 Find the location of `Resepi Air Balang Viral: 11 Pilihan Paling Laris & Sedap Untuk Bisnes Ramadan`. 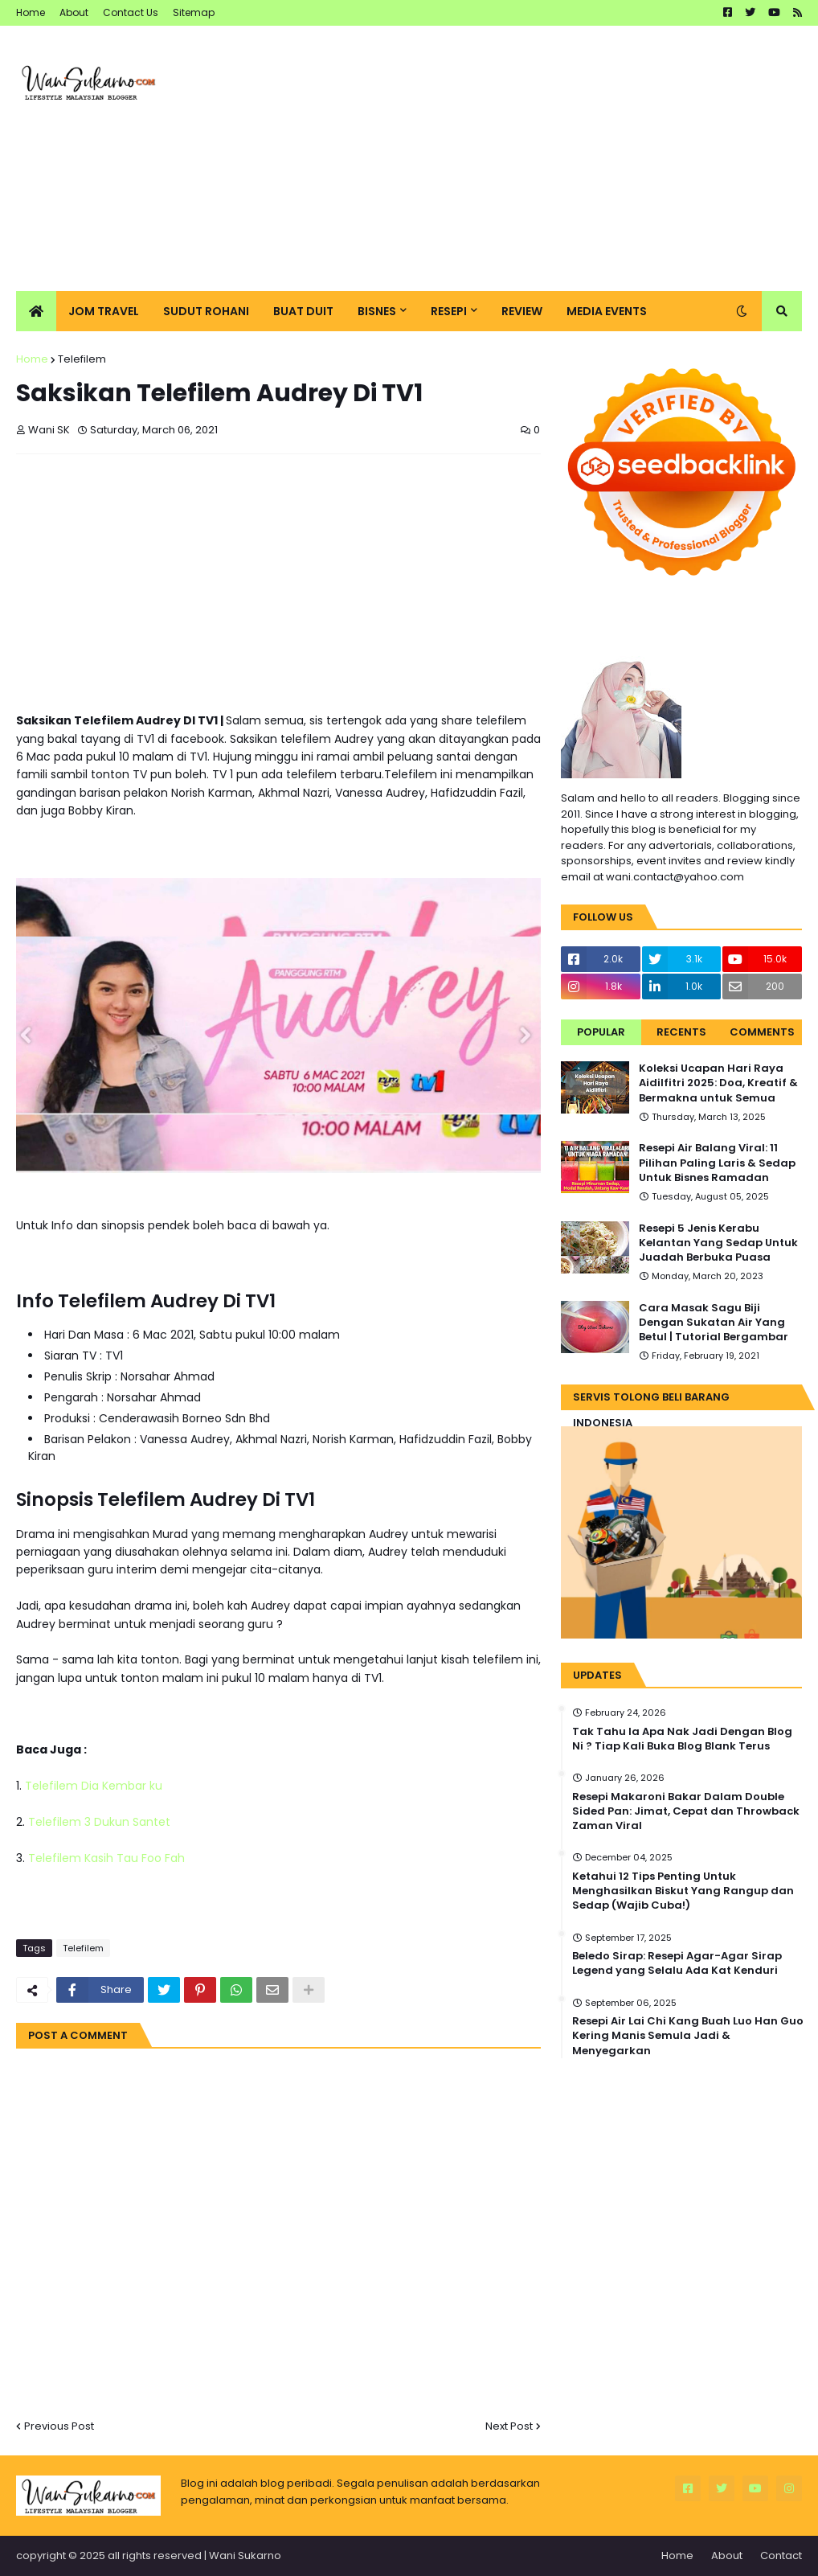

Resepi Air Balang Viral: 11 Pilihan Paling Laris & Sedap Untuk Bisnes Ramadan is located at coordinates (717, 1162).